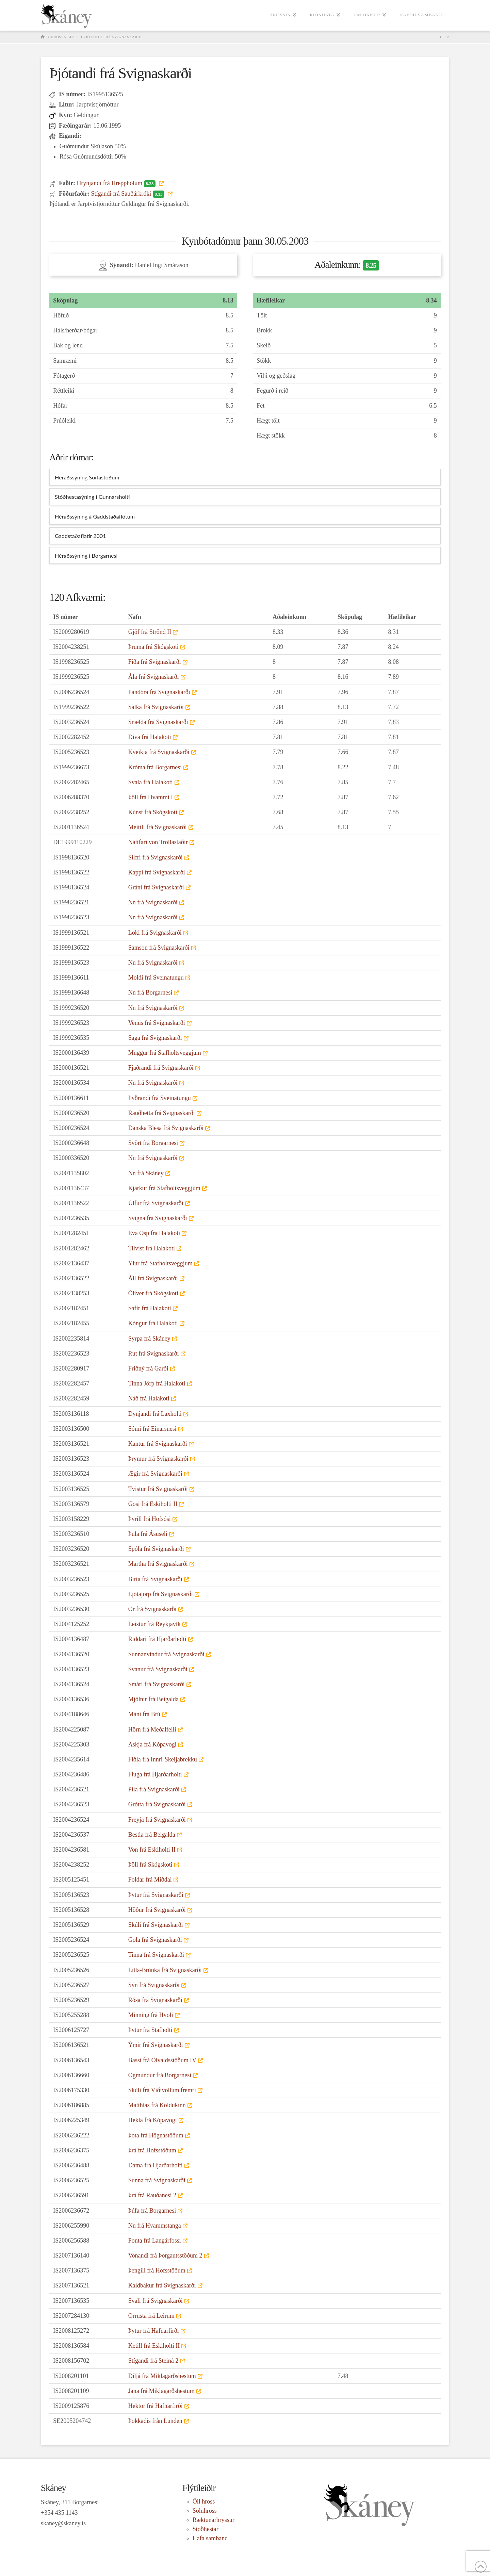 This screenshot has height=2576, width=490. What do you see at coordinates (158, 842) in the screenshot?
I see `Náttfari von Tröllastaðir` at bounding box center [158, 842].